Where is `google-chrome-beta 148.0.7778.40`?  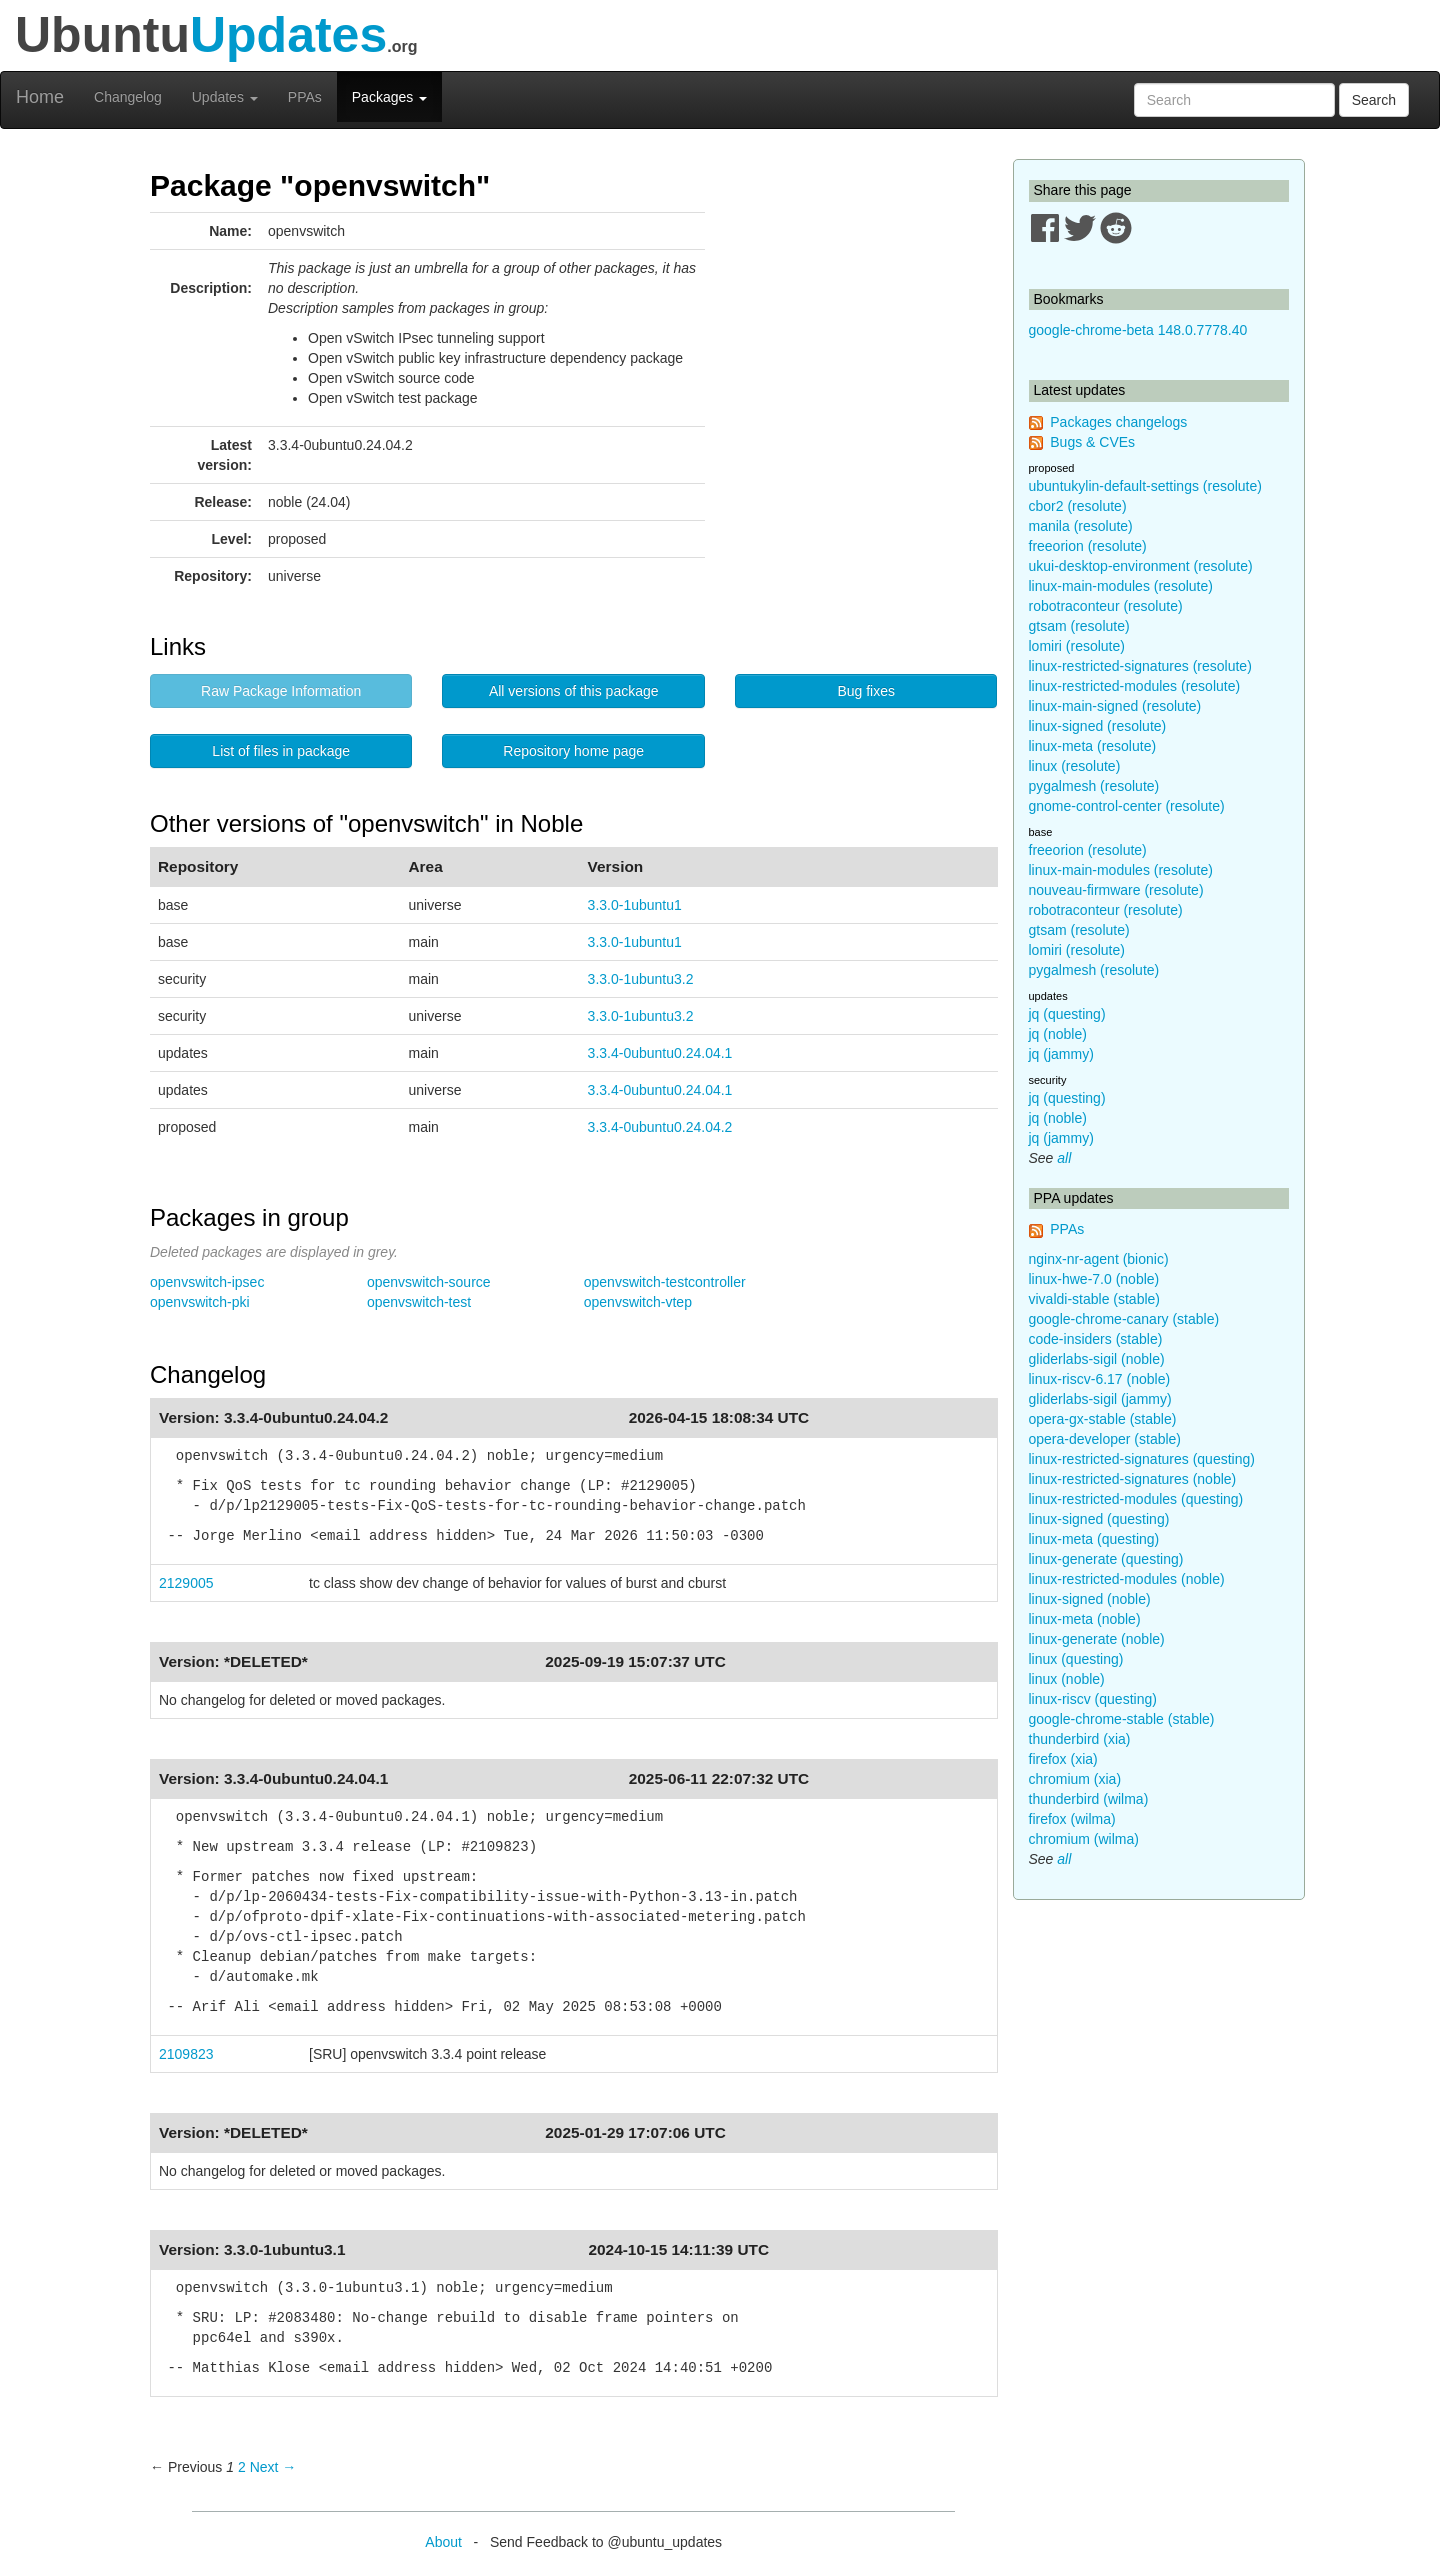 google-chrome-beta 148.0.7778.40 is located at coordinates (1138, 330).